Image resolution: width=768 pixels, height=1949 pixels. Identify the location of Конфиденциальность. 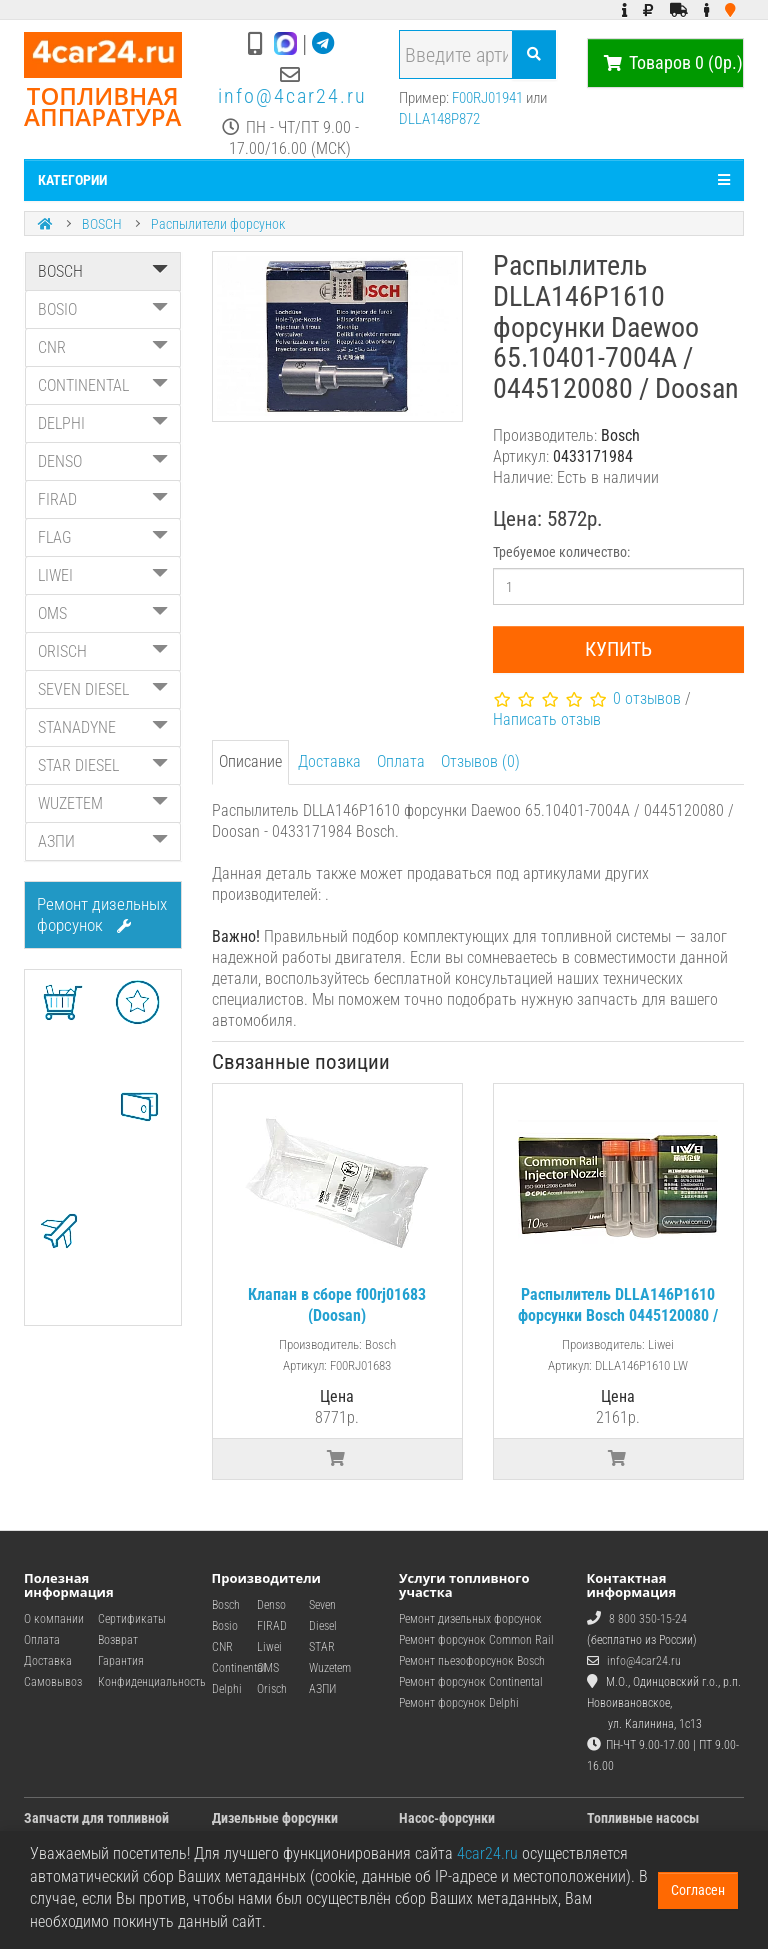
(152, 1682).